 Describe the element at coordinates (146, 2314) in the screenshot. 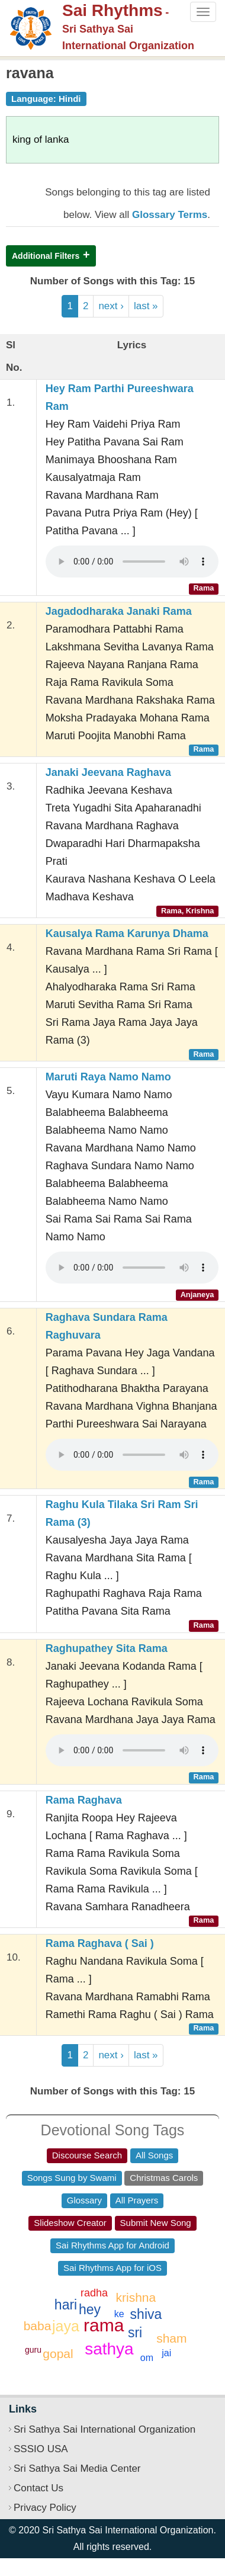

I see `shiva` at that location.